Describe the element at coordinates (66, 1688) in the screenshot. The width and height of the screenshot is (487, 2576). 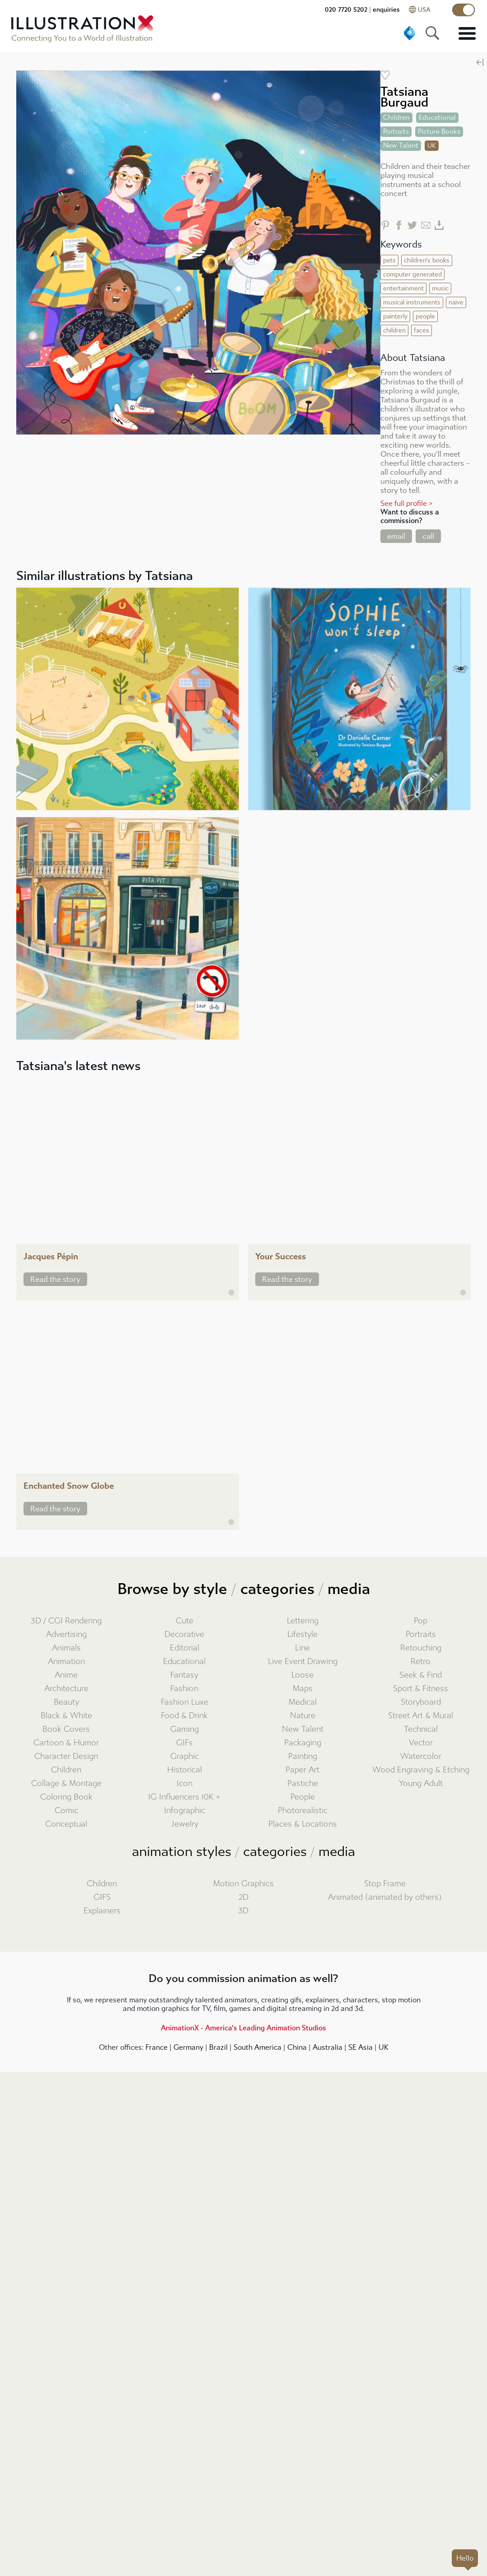
I see `Architecture` at that location.